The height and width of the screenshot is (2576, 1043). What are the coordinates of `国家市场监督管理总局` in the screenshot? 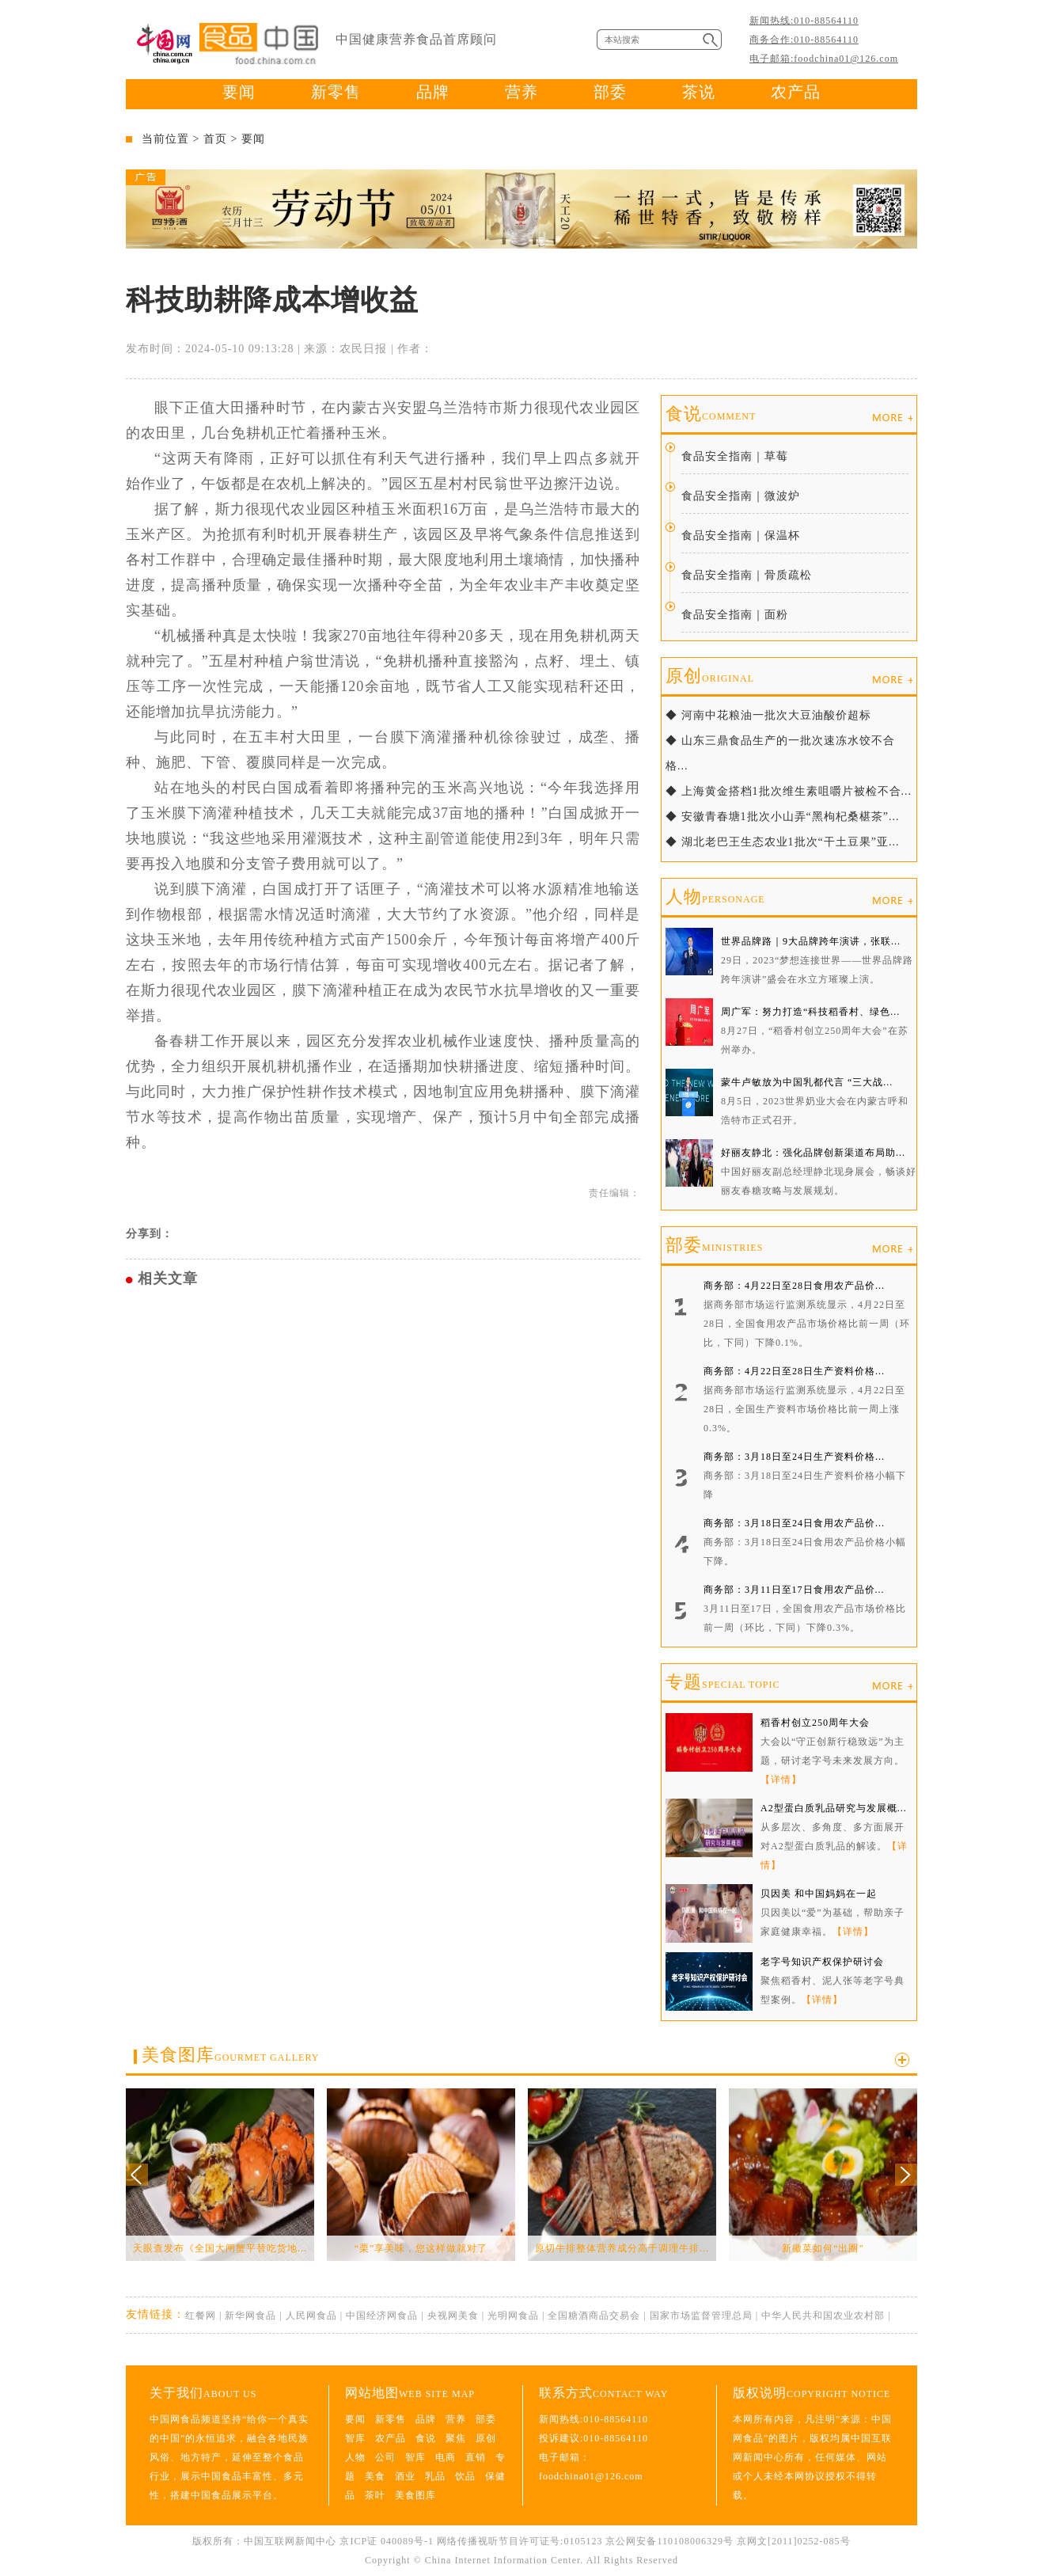 It's located at (701, 2315).